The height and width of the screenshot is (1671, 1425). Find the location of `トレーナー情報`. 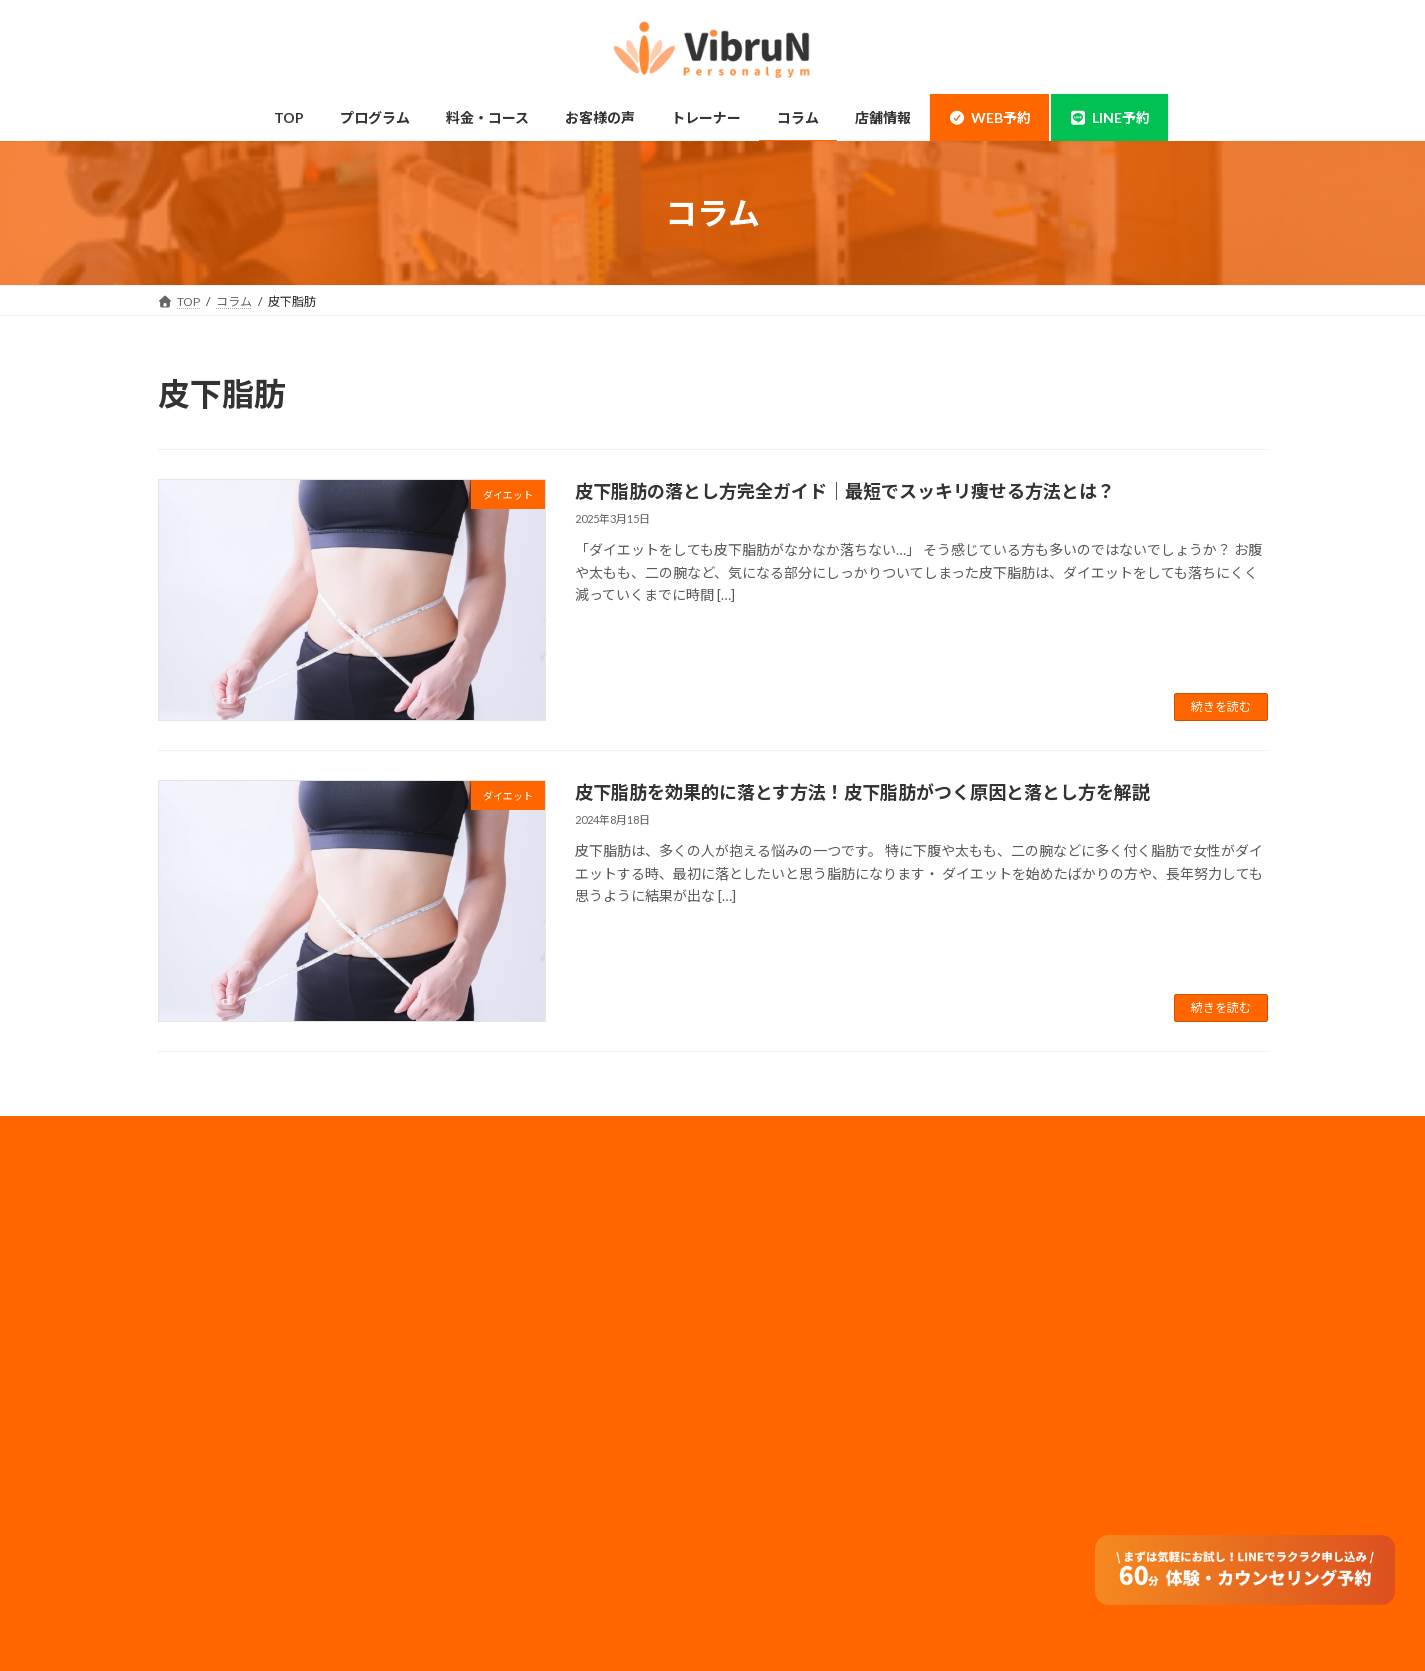

トレーナー情報 is located at coordinates (506, 1397).